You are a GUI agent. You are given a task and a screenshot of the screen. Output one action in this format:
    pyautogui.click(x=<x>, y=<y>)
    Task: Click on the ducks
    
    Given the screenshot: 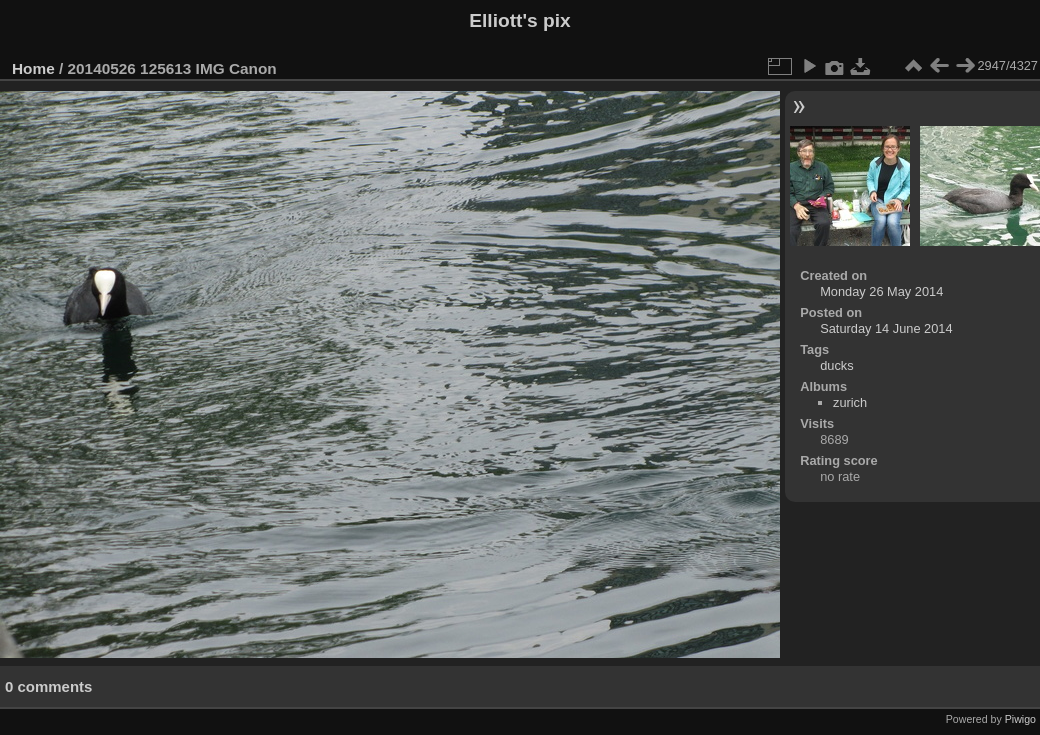 What is the action you would take?
    pyautogui.click(x=836, y=365)
    